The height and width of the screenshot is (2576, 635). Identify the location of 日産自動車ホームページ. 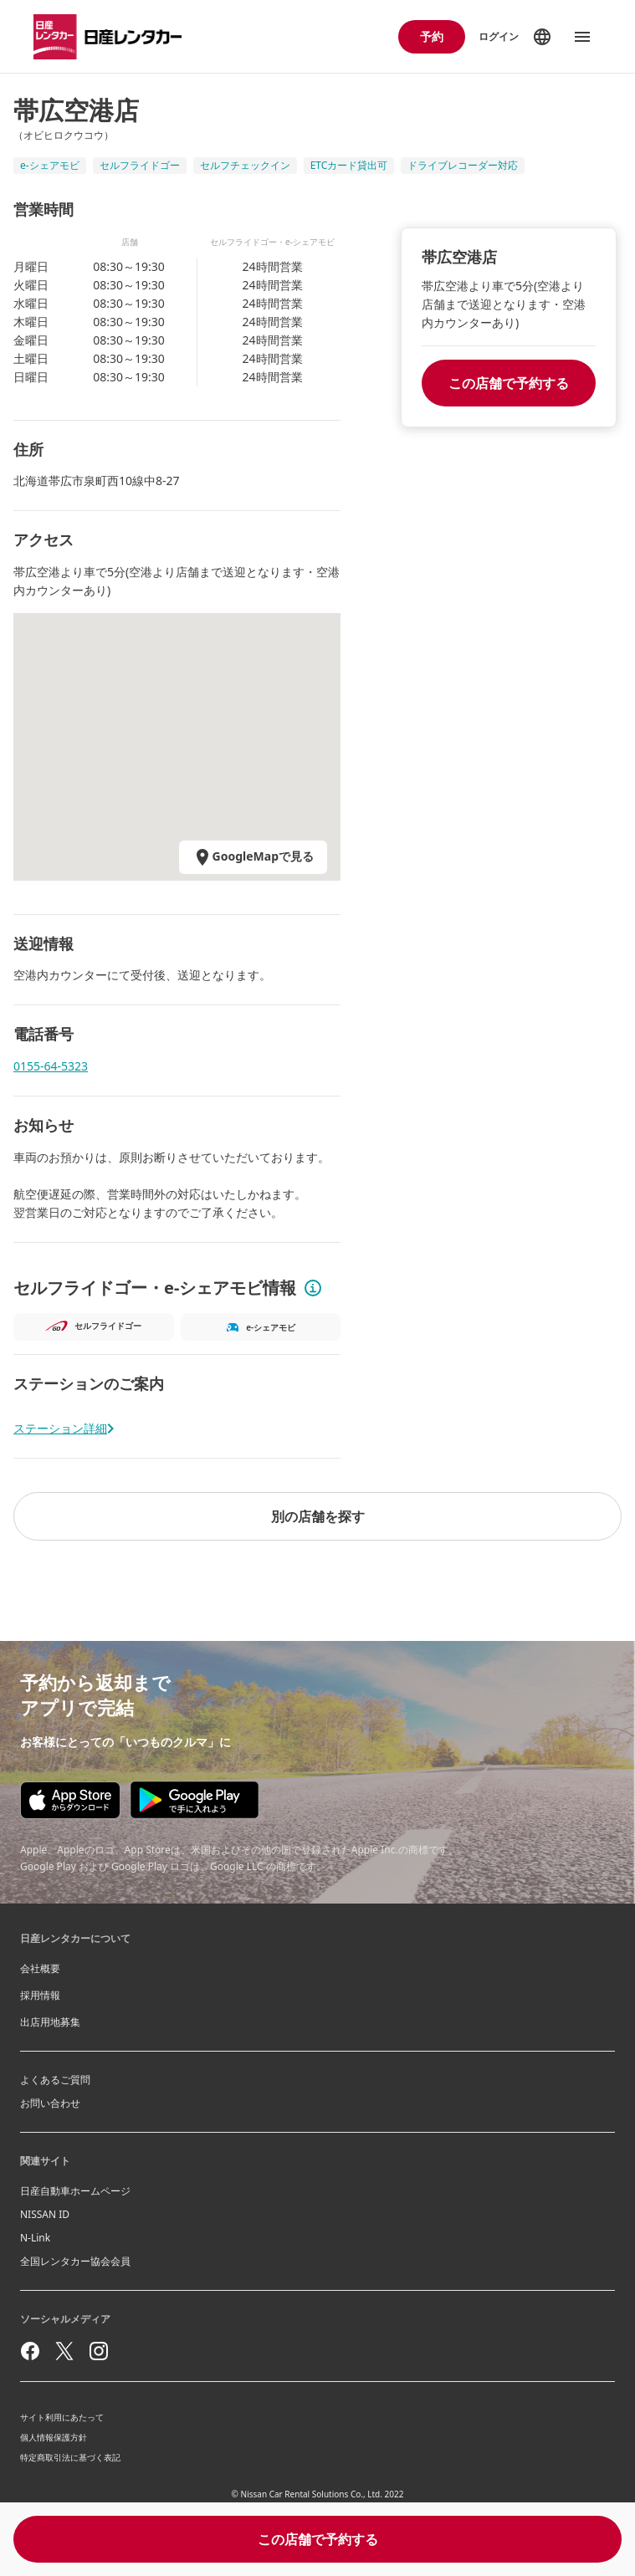
(75, 2191).